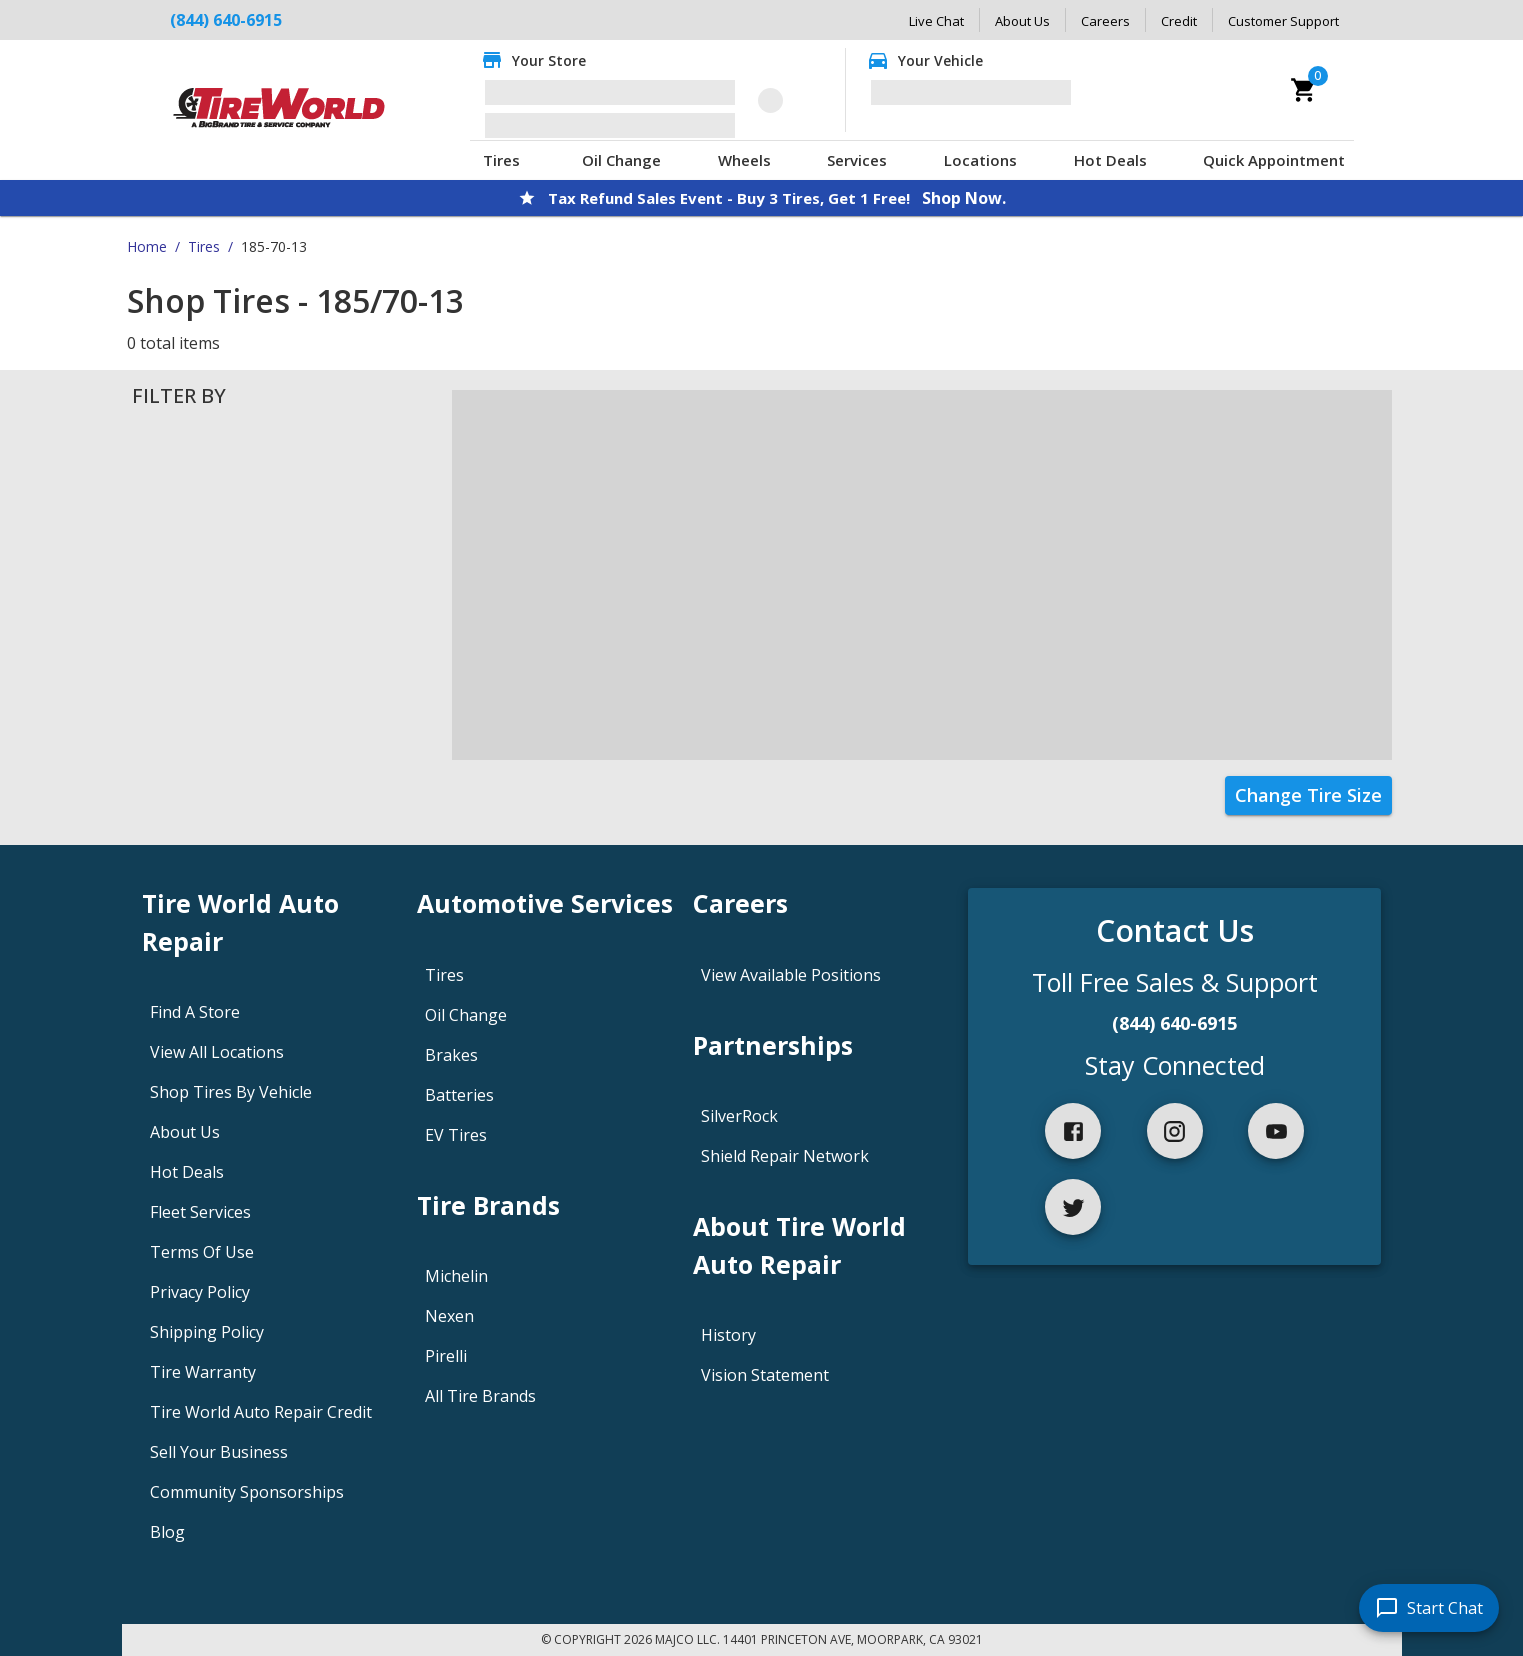  Describe the element at coordinates (621, 160) in the screenshot. I see `Oil Change` at that location.